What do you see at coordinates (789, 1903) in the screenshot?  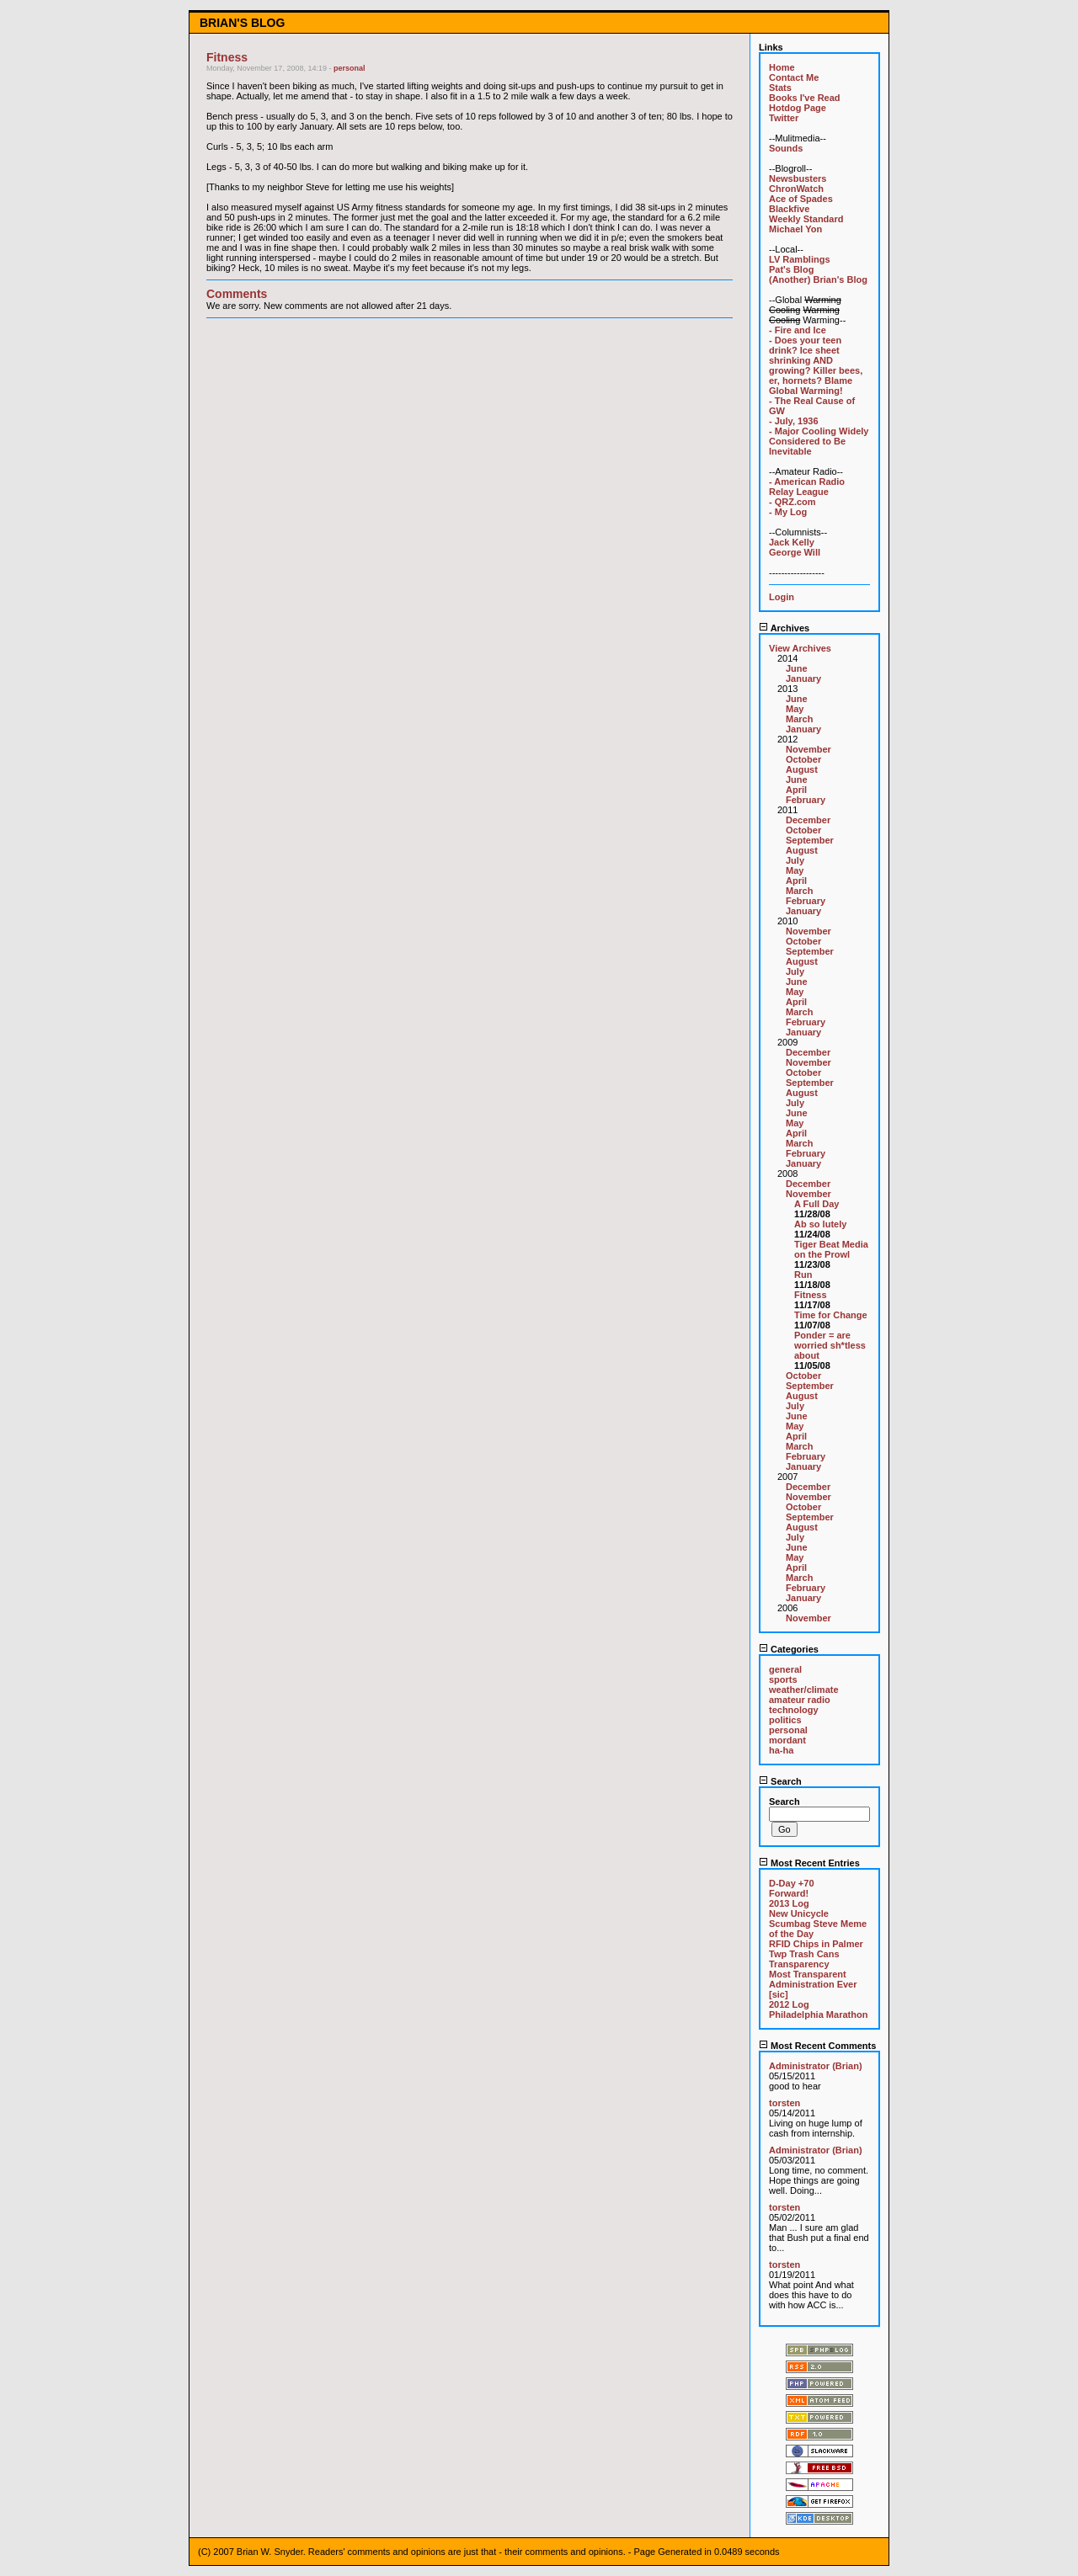 I see `2013 Log` at bounding box center [789, 1903].